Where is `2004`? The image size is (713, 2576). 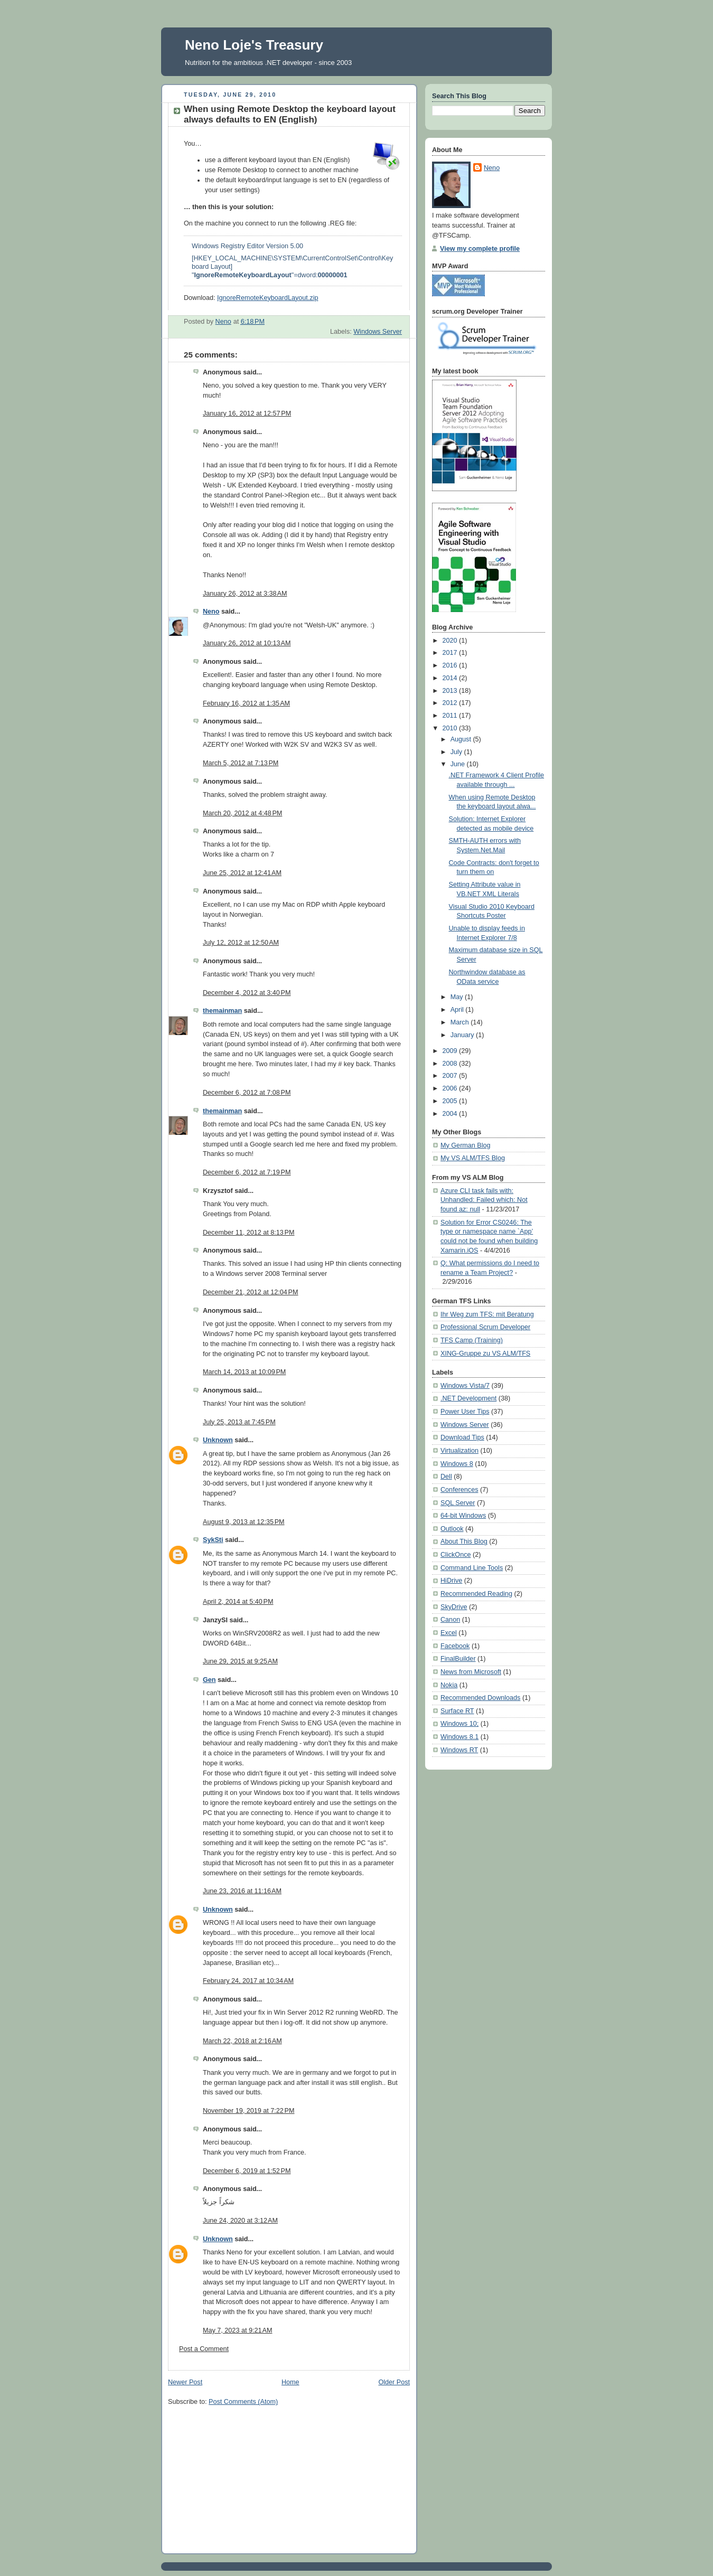
2004 is located at coordinates (451, 1113).